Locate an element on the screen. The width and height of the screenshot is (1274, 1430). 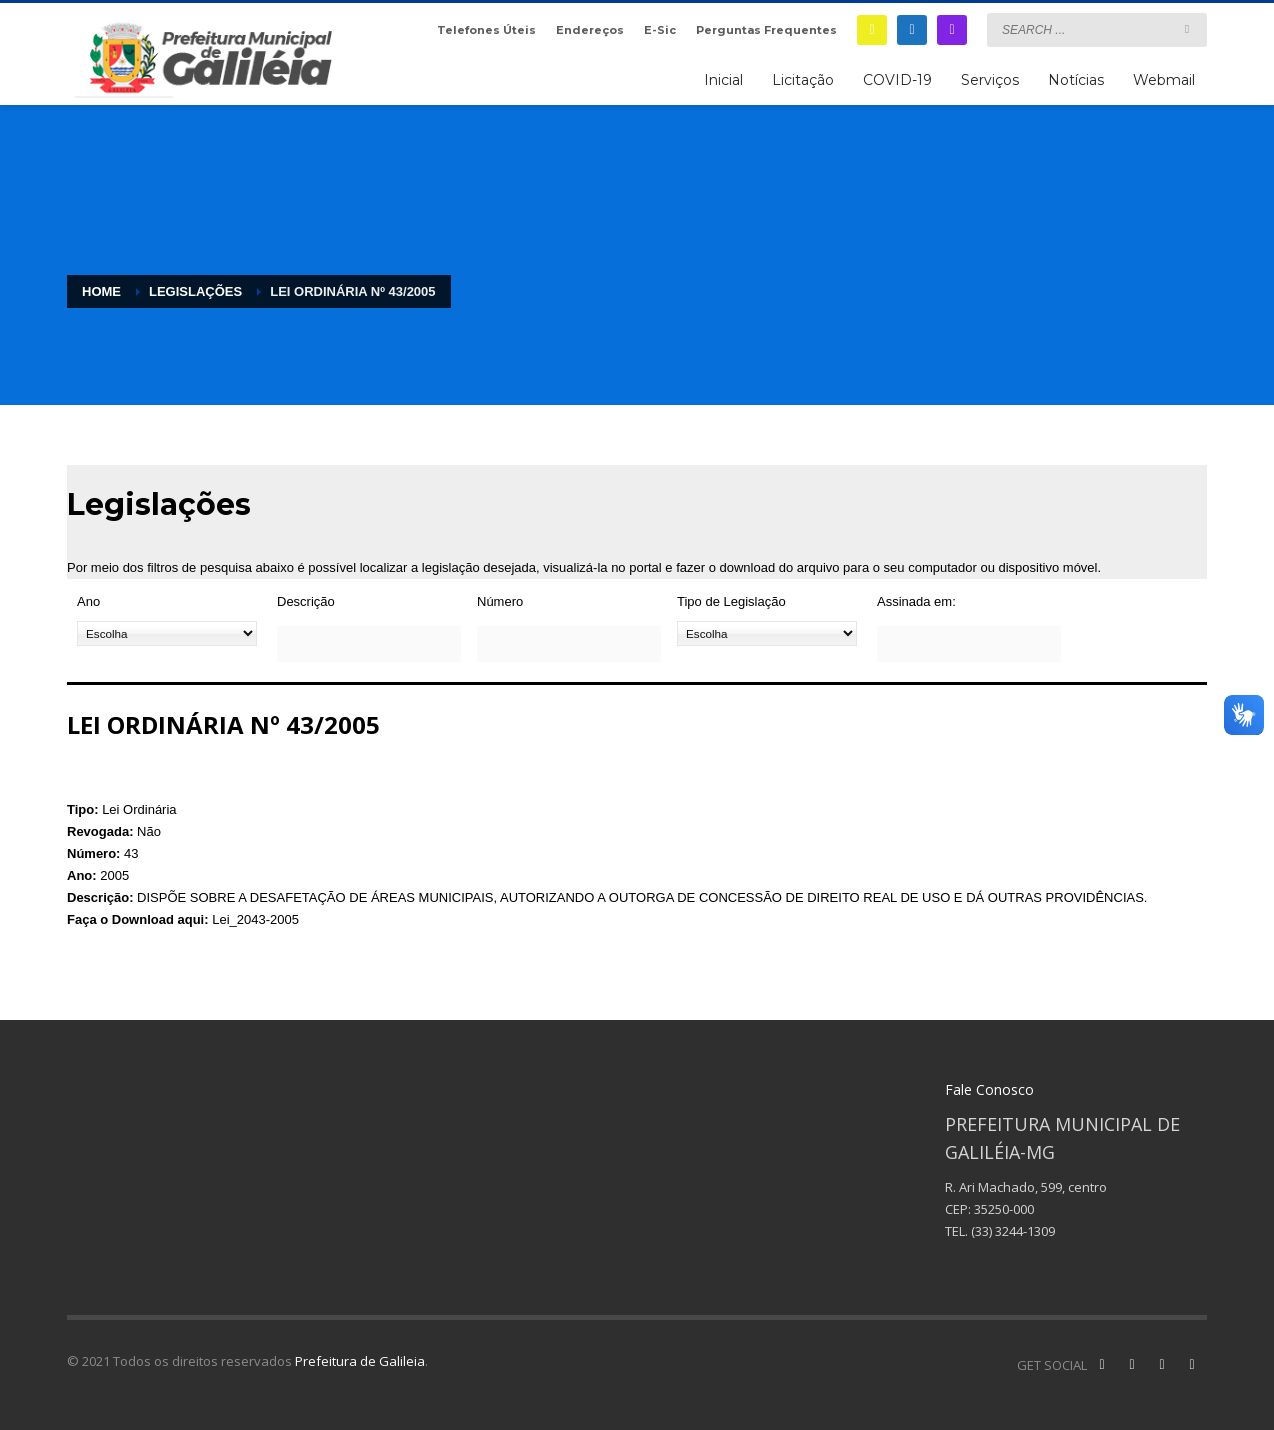
Lei_2043-2005 is located at coordinates (255, 919).